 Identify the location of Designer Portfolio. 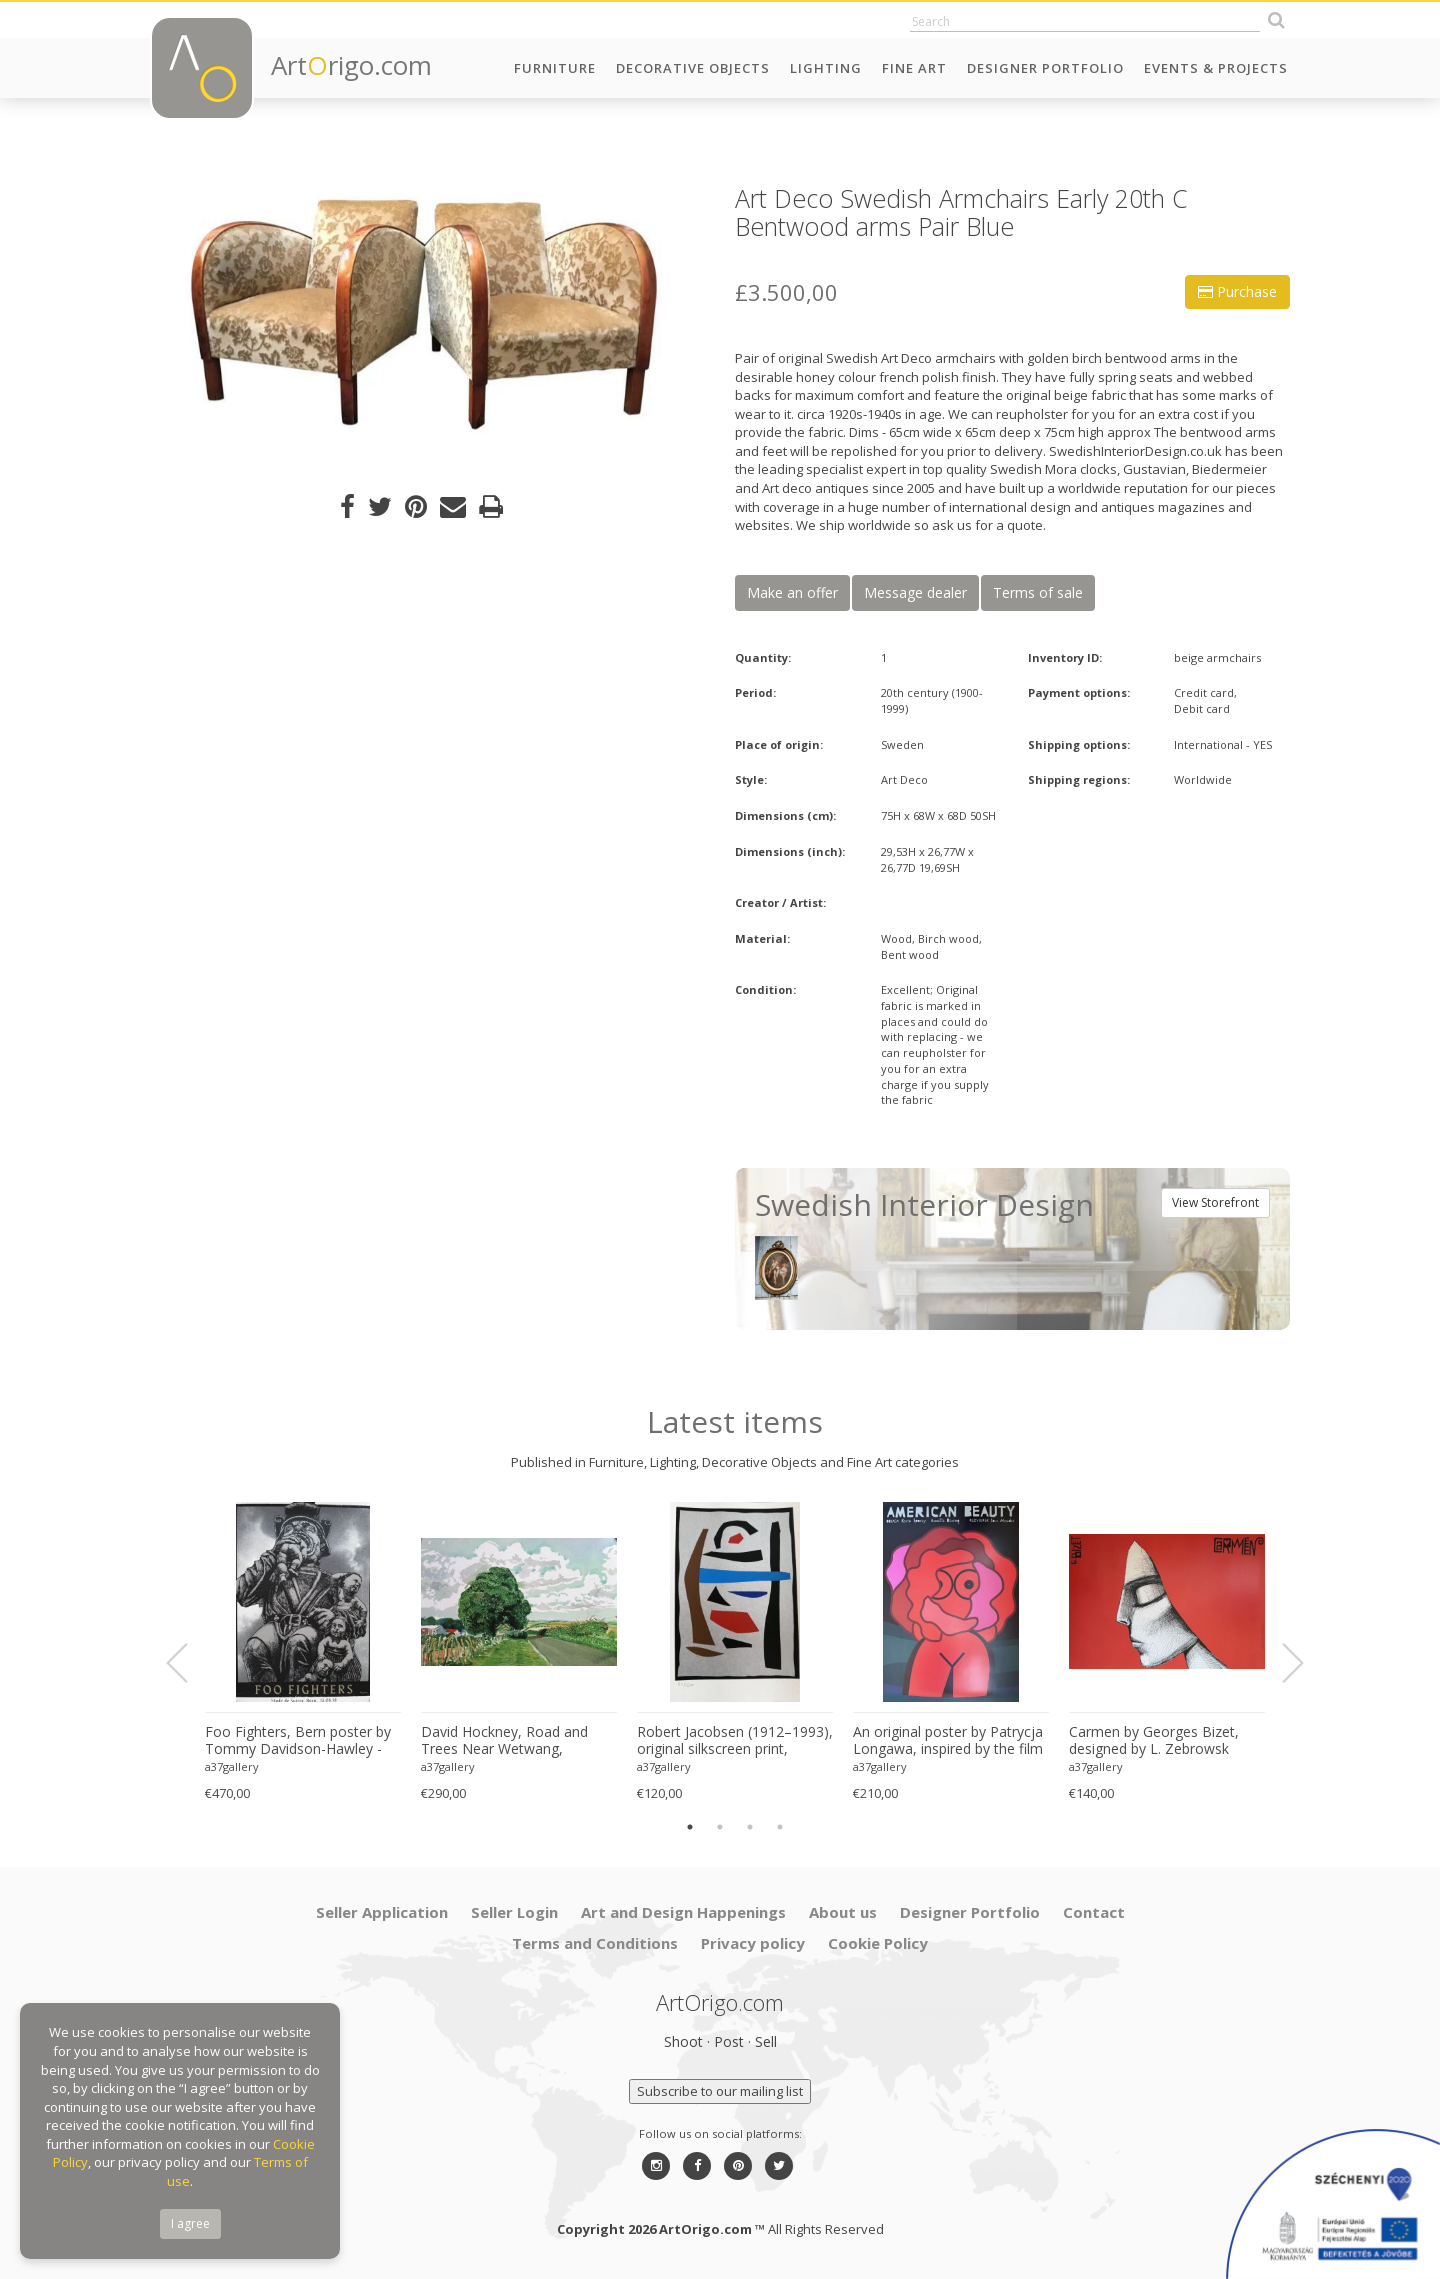
(1045, 68).